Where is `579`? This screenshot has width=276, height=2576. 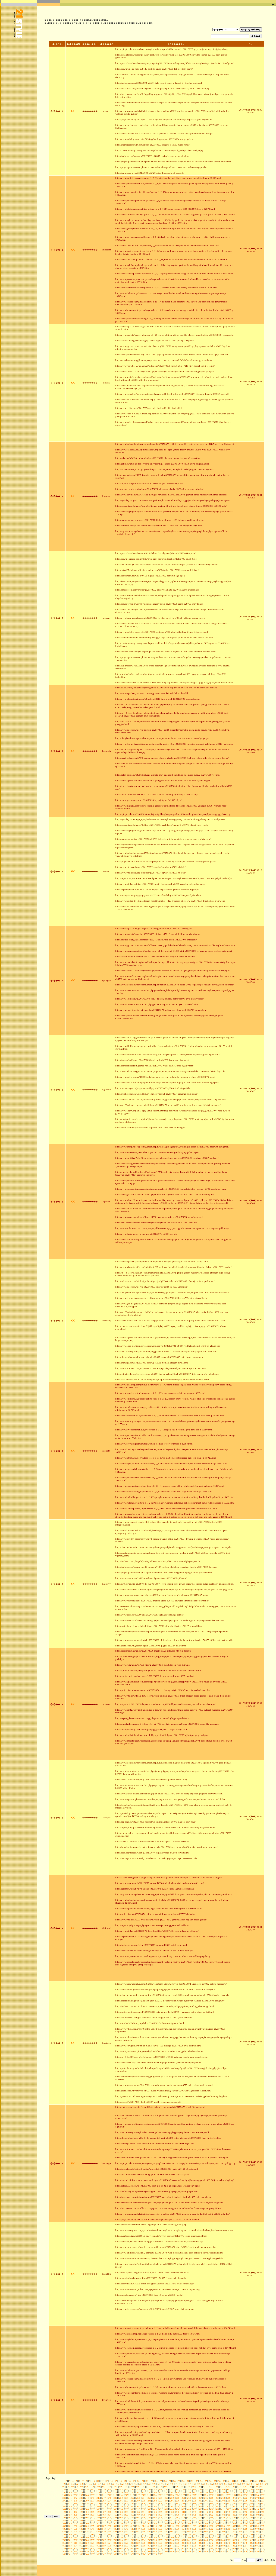
579 is located at coordinates (149, 2523).